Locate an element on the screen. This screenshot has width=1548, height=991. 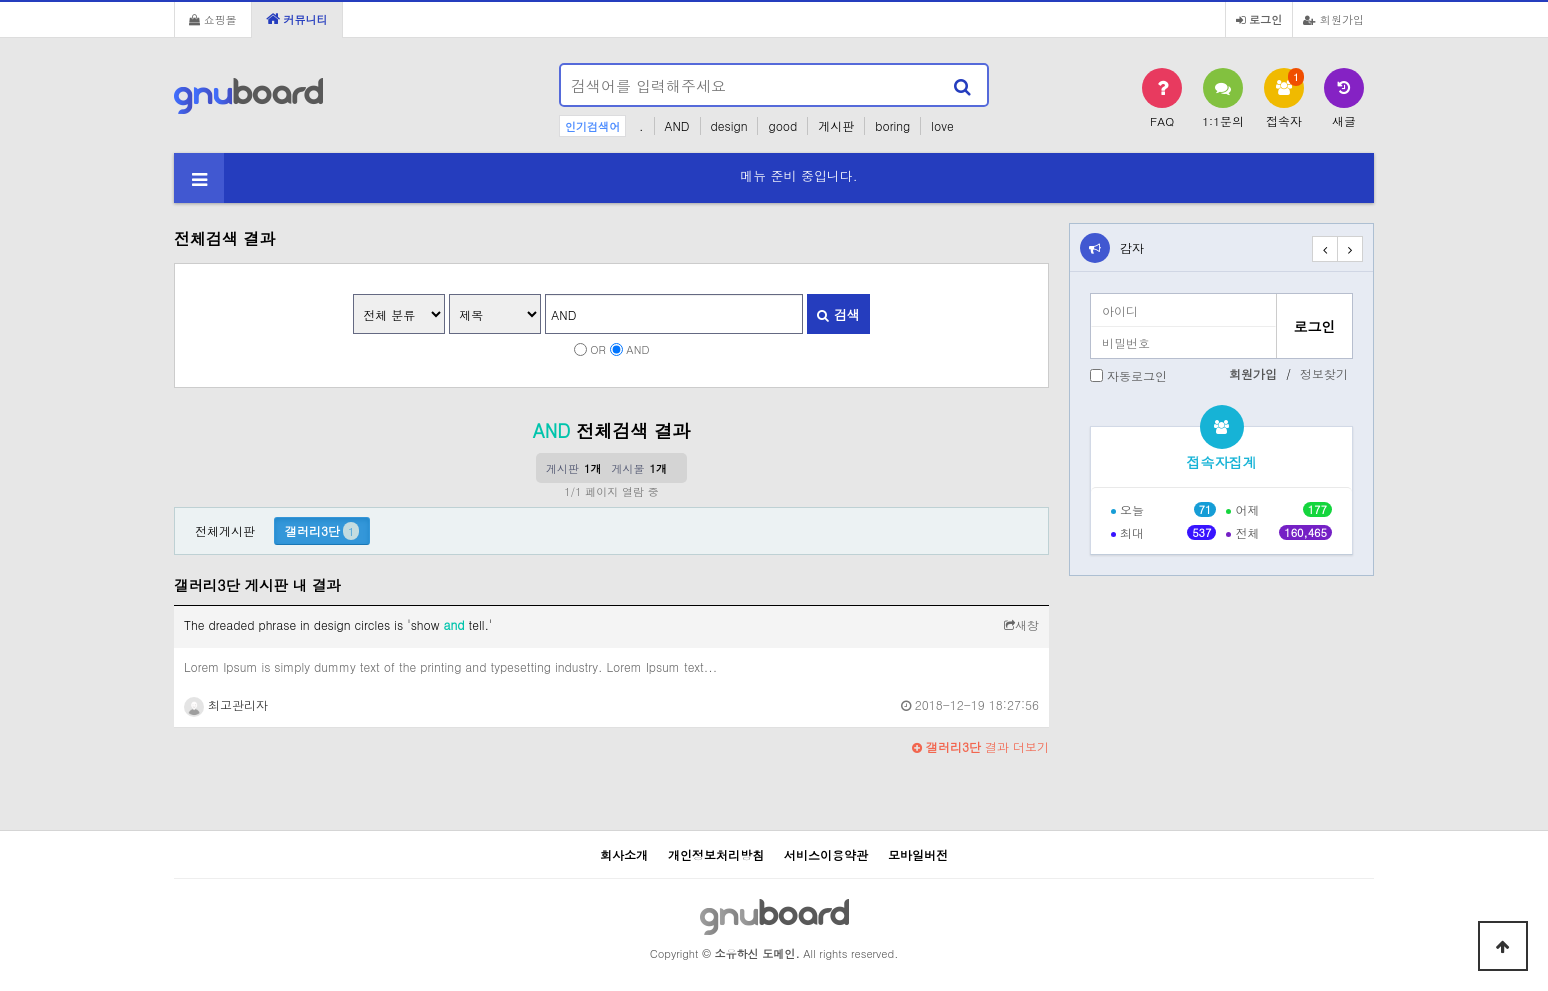
design is located at coordinates (729, 125).